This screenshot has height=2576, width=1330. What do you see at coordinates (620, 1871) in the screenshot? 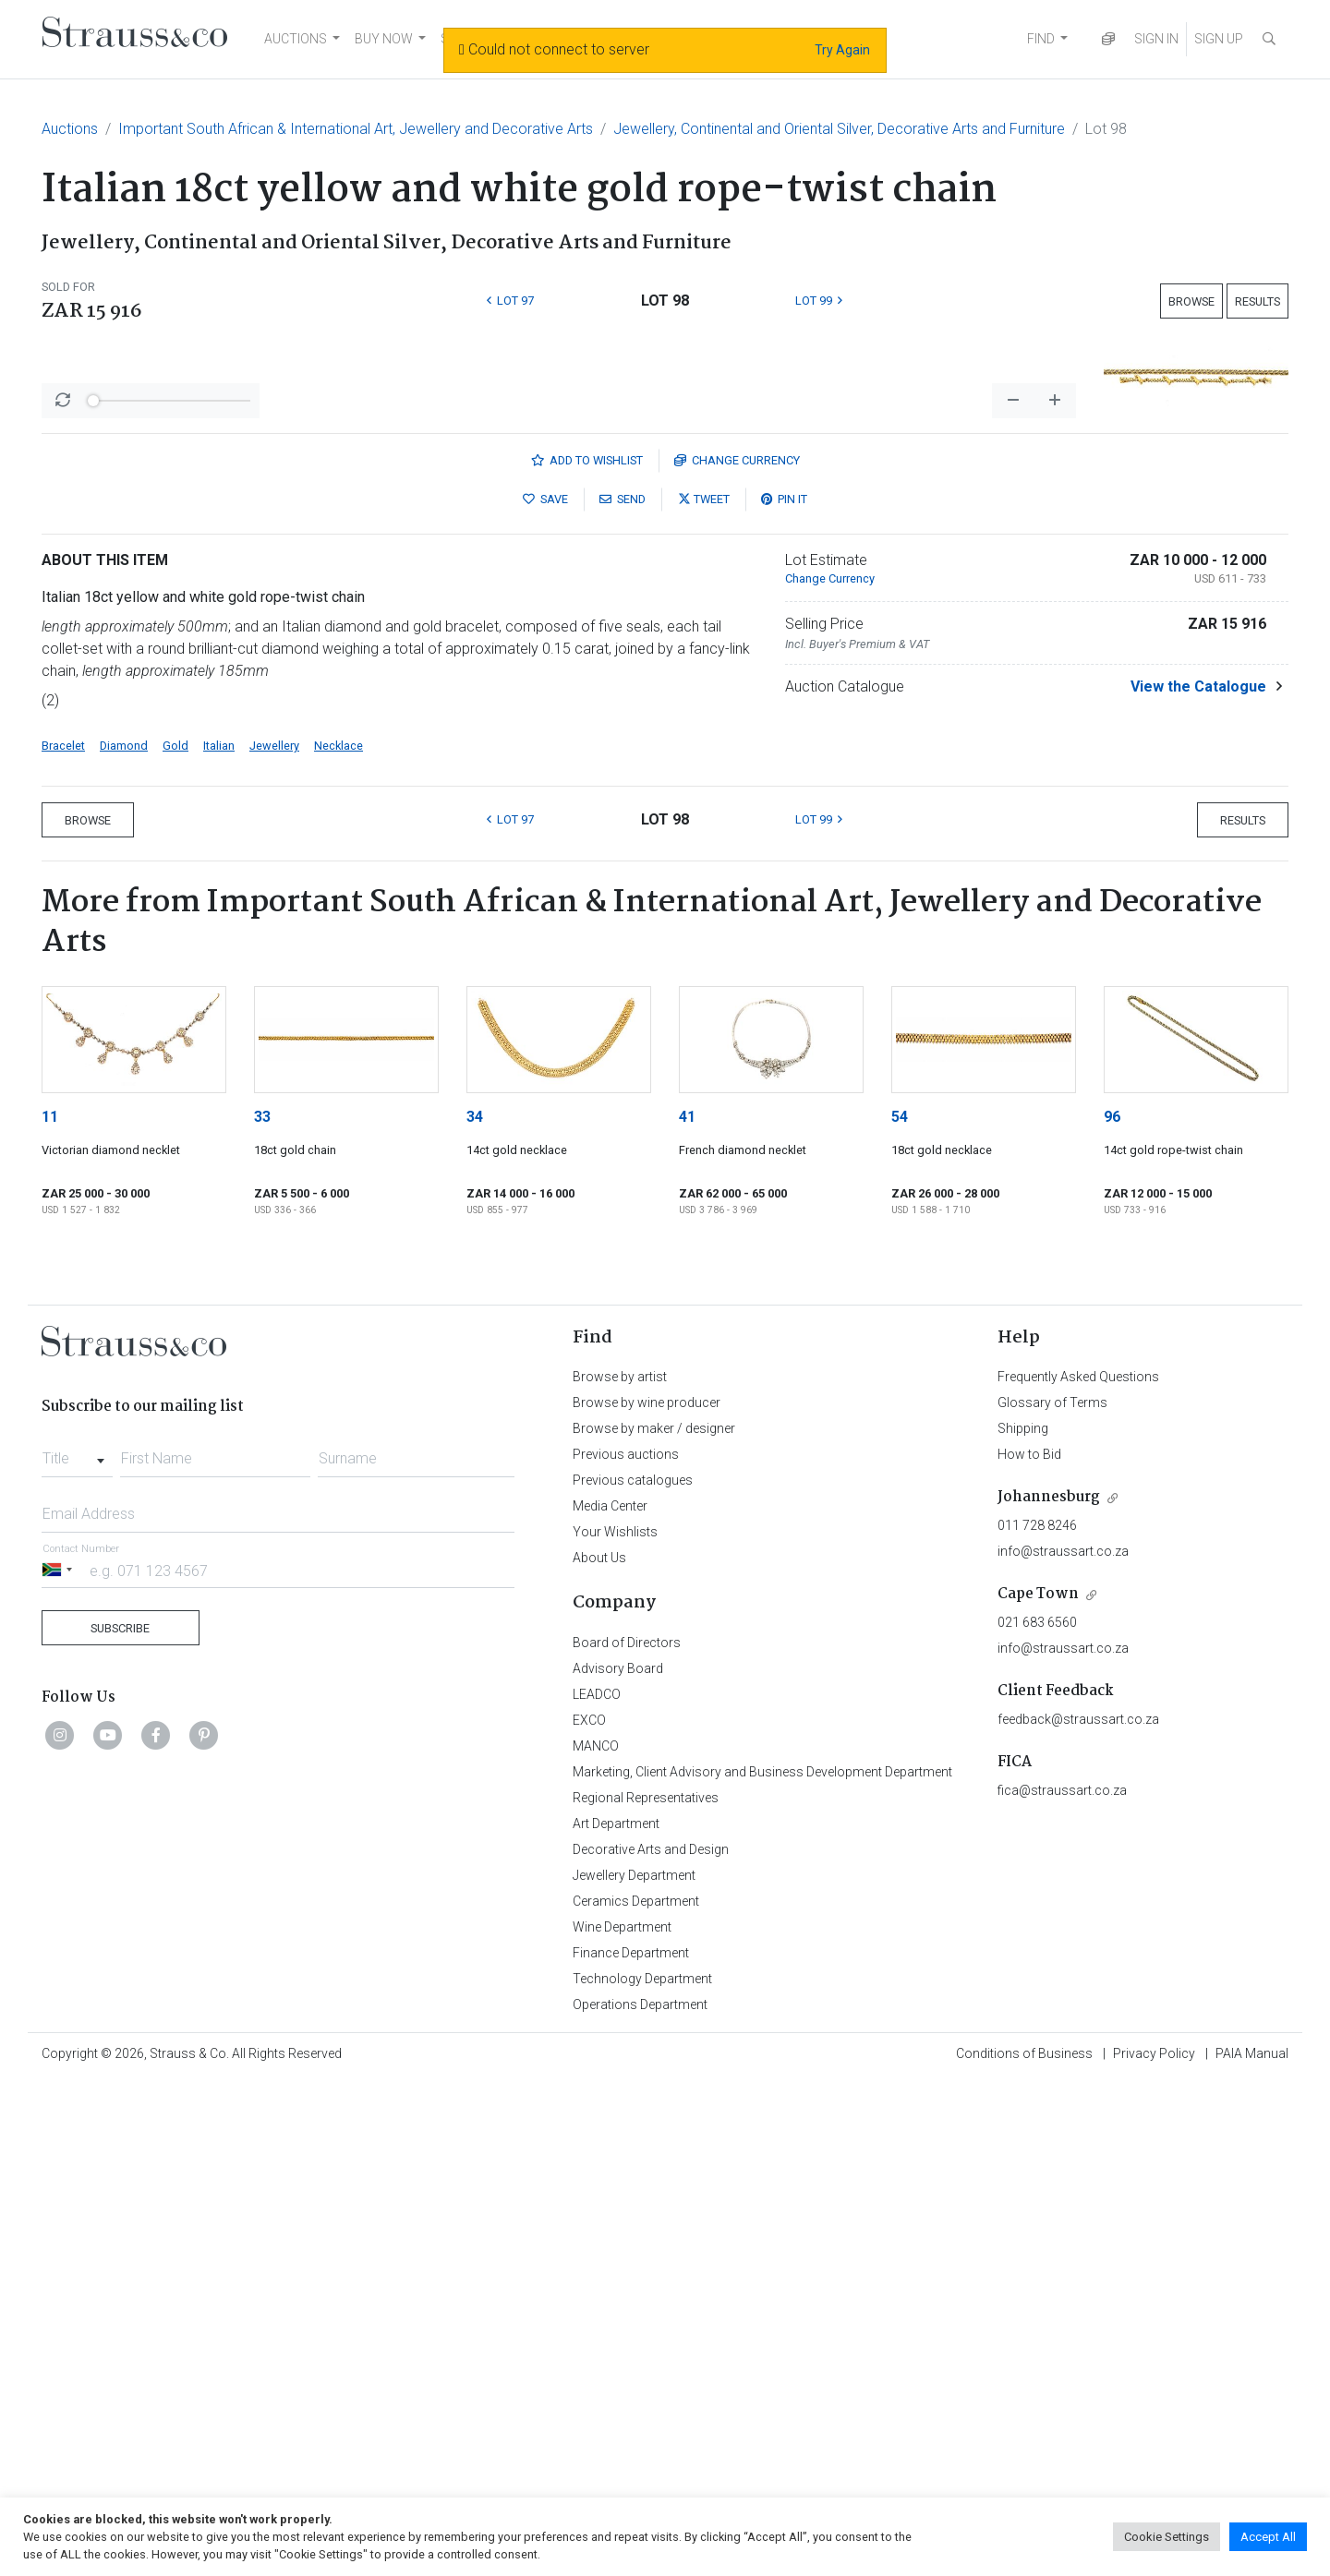
I see `Browse by artist` at bounding box center [620, 1871].